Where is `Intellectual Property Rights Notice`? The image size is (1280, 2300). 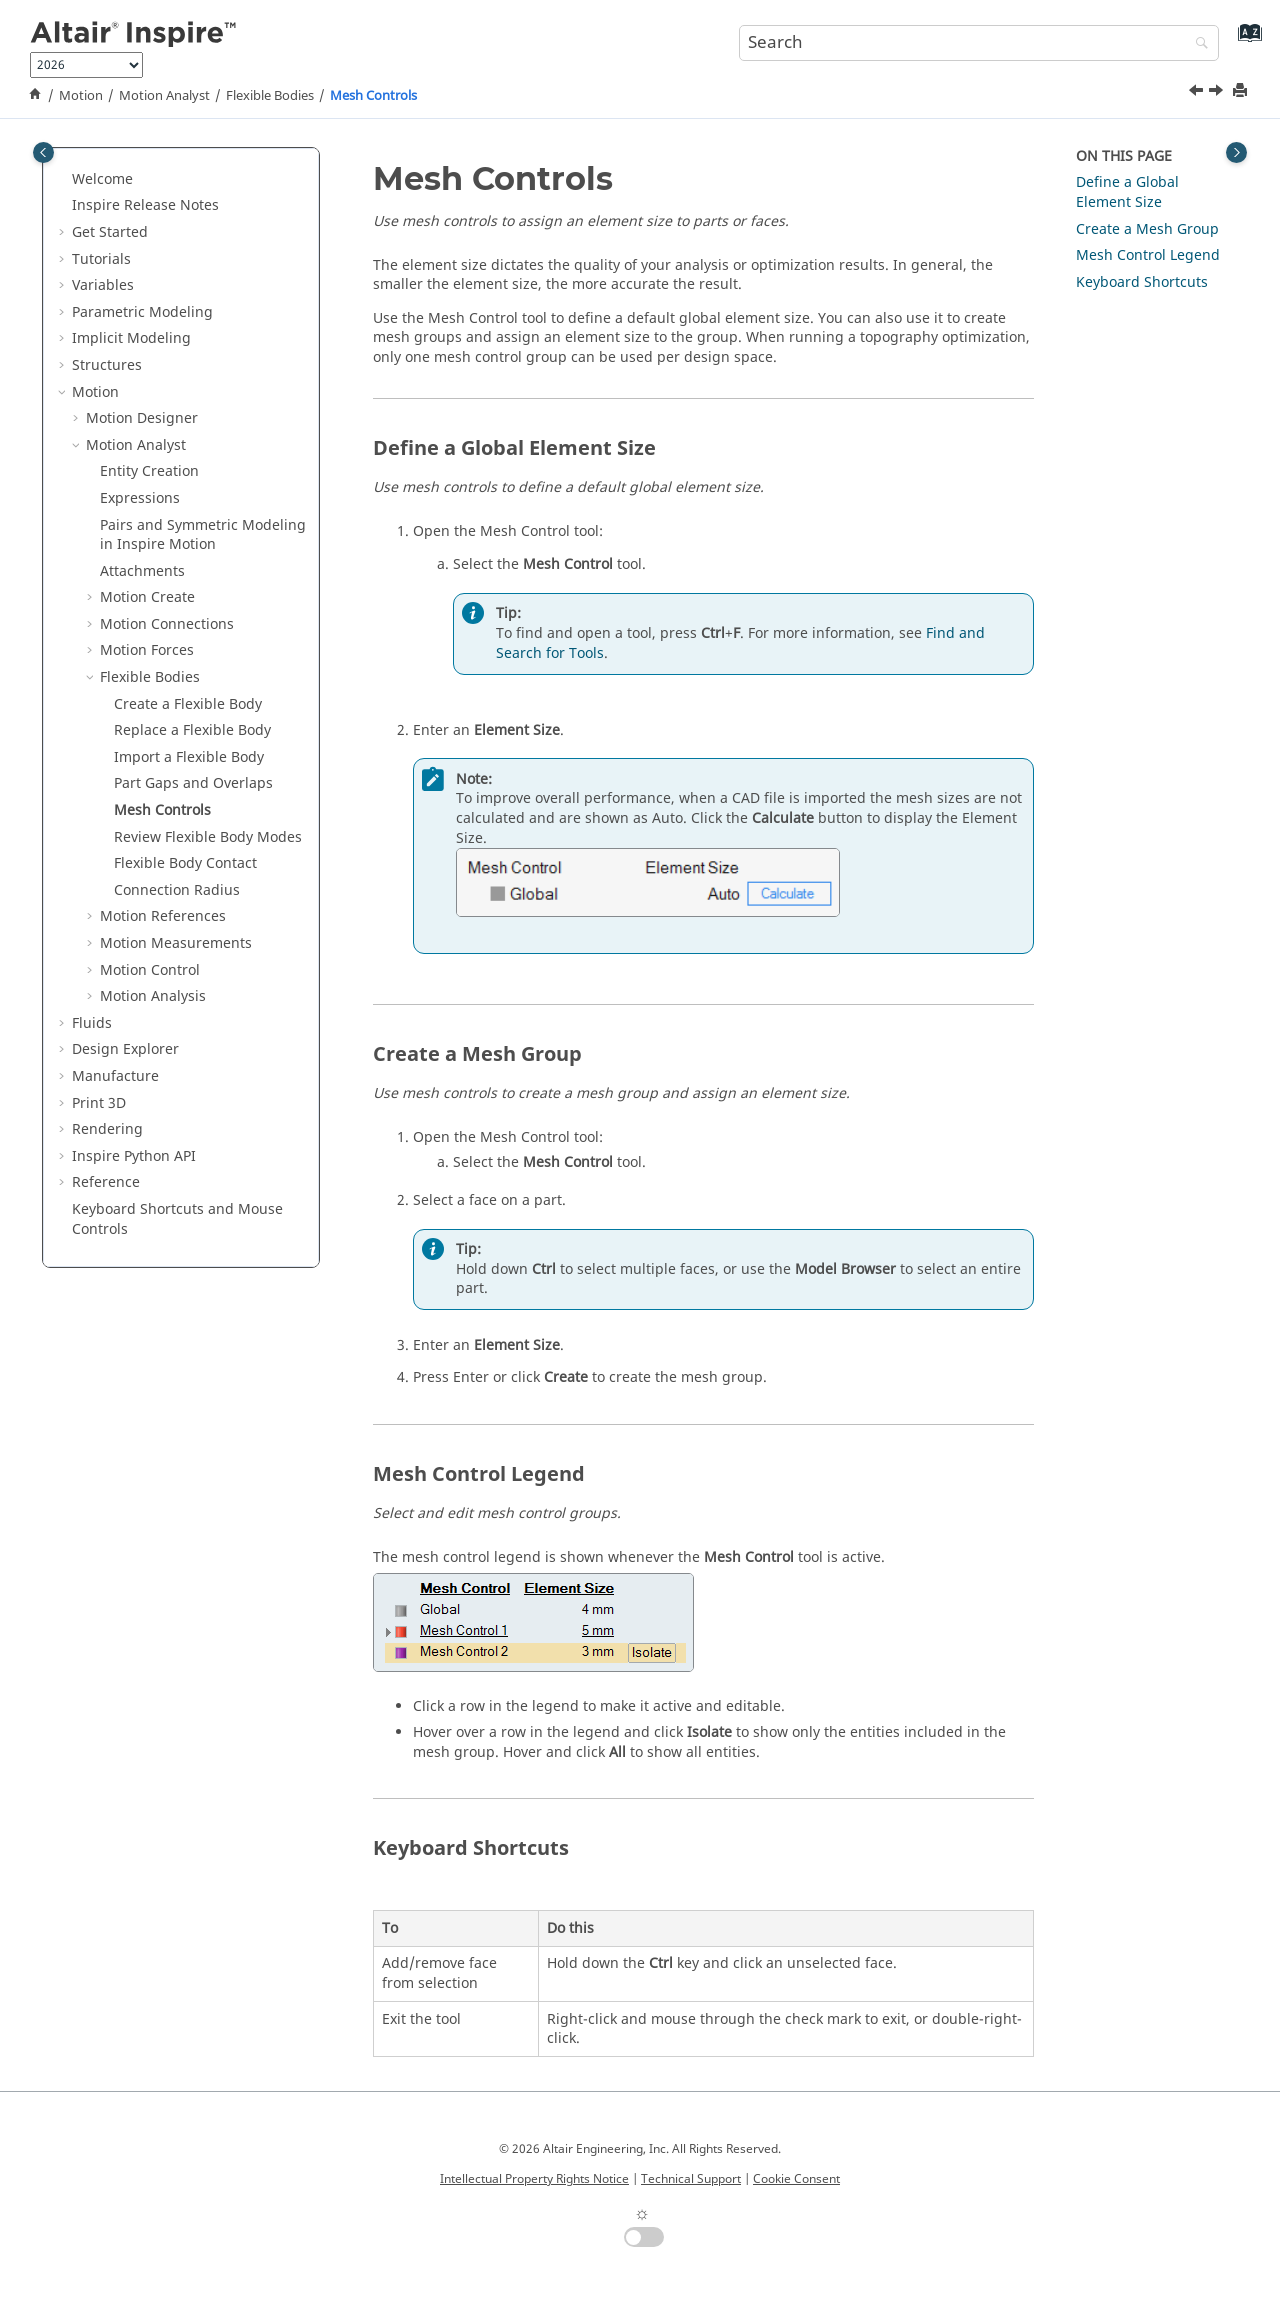 Intellectual Property Rights Notice is located at coordinates (534, 2179).